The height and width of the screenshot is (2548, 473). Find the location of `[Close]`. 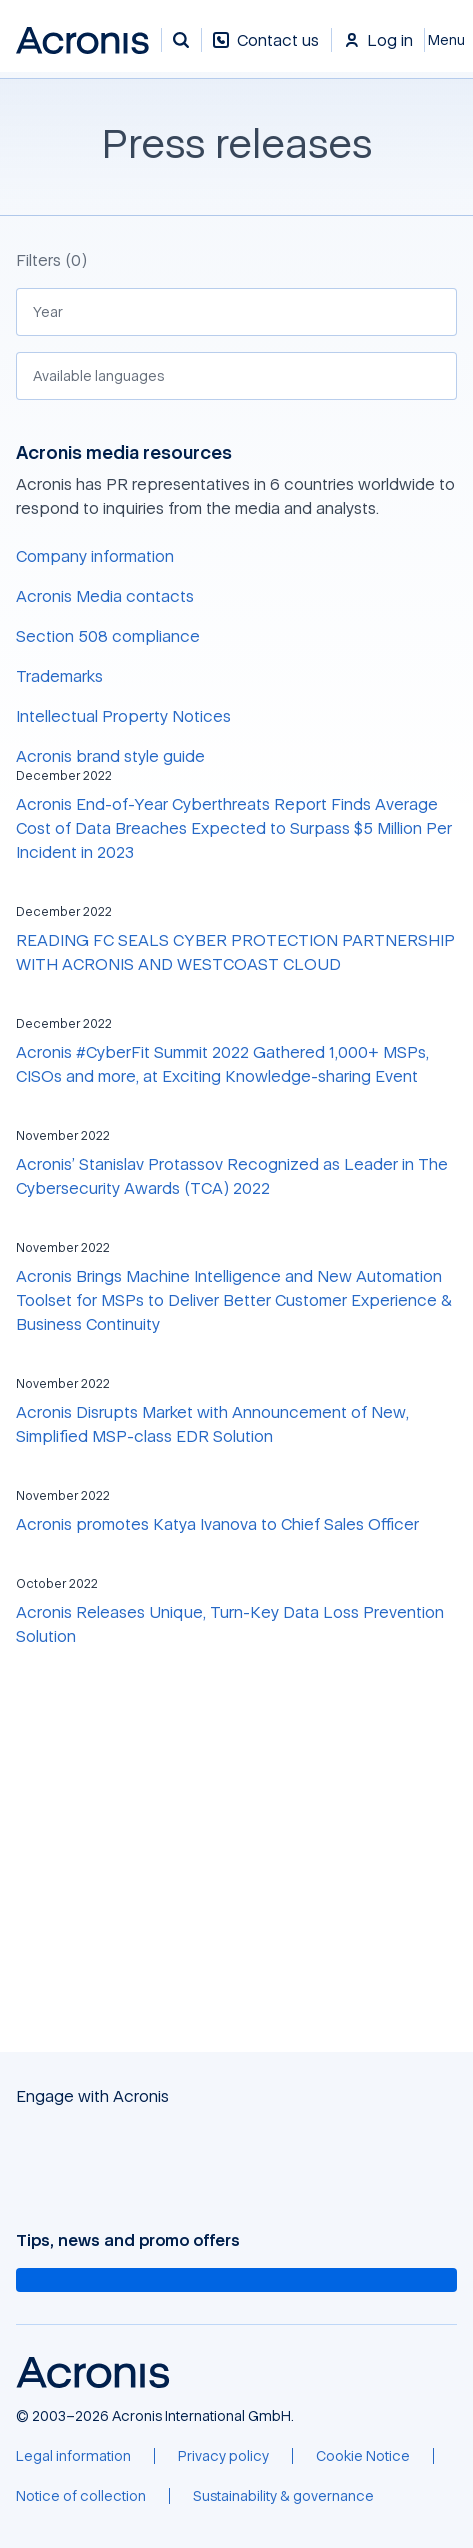

[Close] is located at coordinates (449, 40).